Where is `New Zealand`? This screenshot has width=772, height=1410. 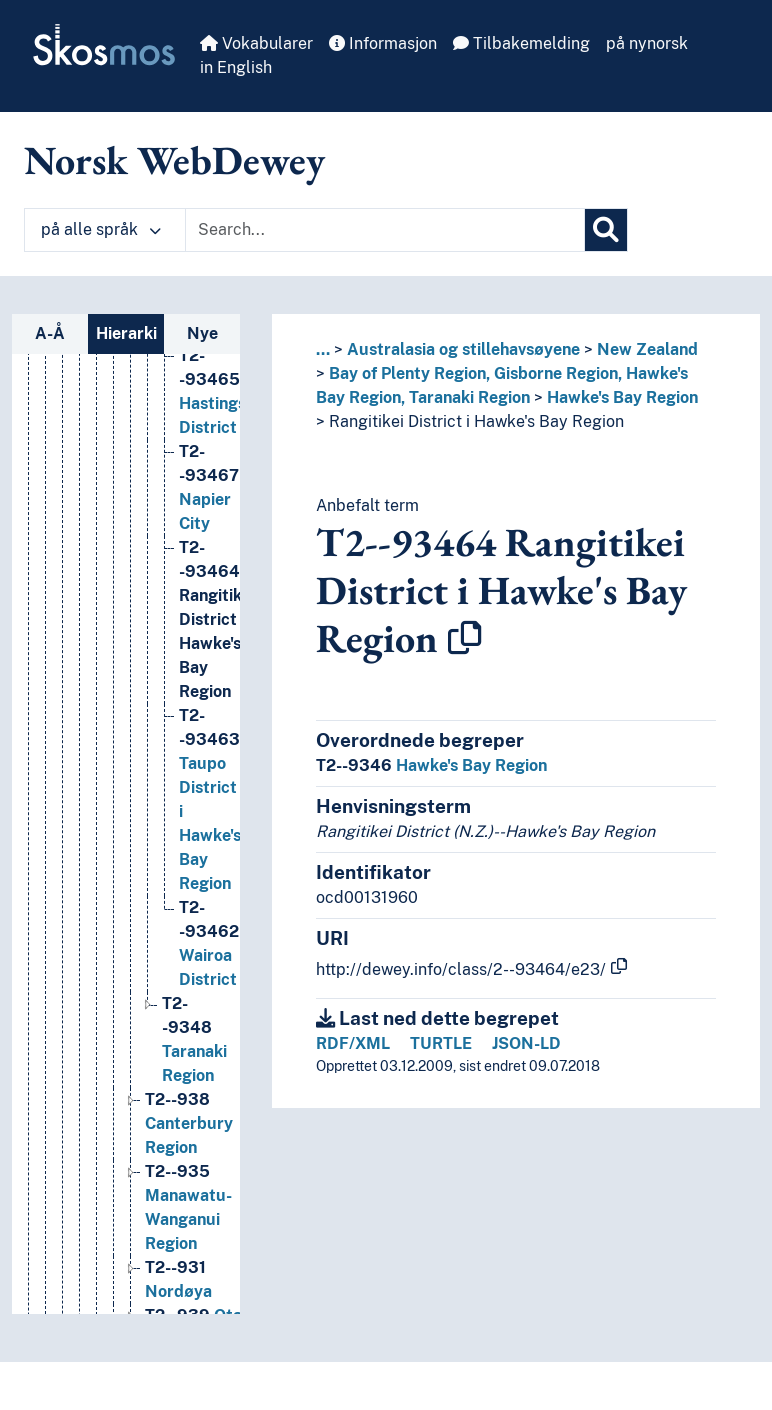 New Zealand is located at coordinates (647, 349).